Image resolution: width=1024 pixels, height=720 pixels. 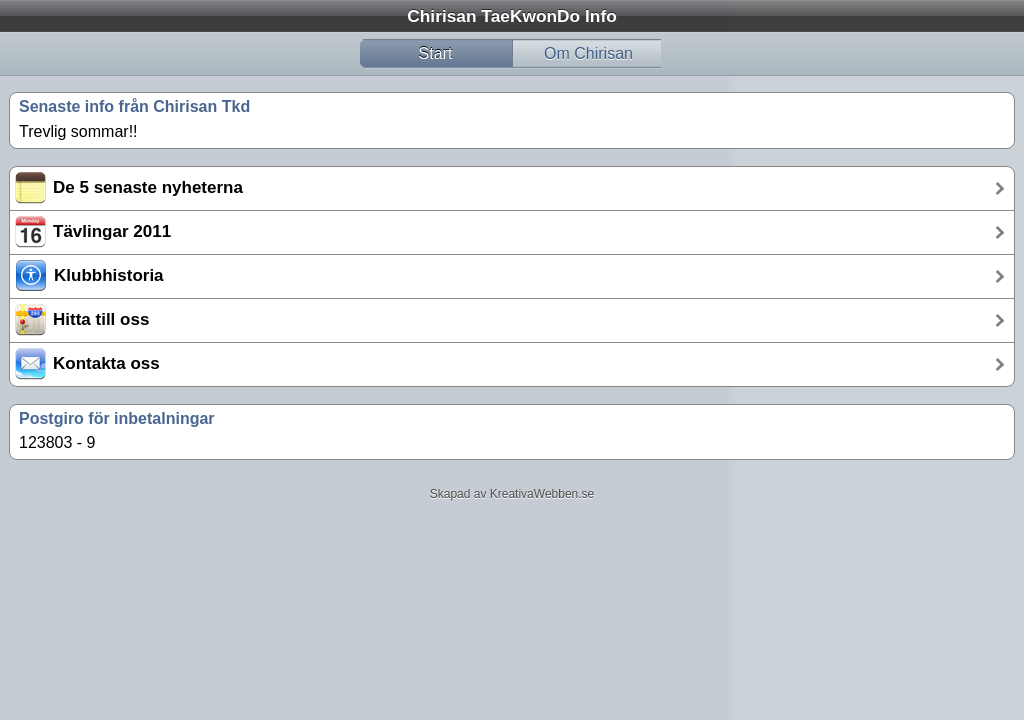 What do you see at coordinates (436, 53) in the screenshot?
I see `Start` at bounding box center [436, 53].